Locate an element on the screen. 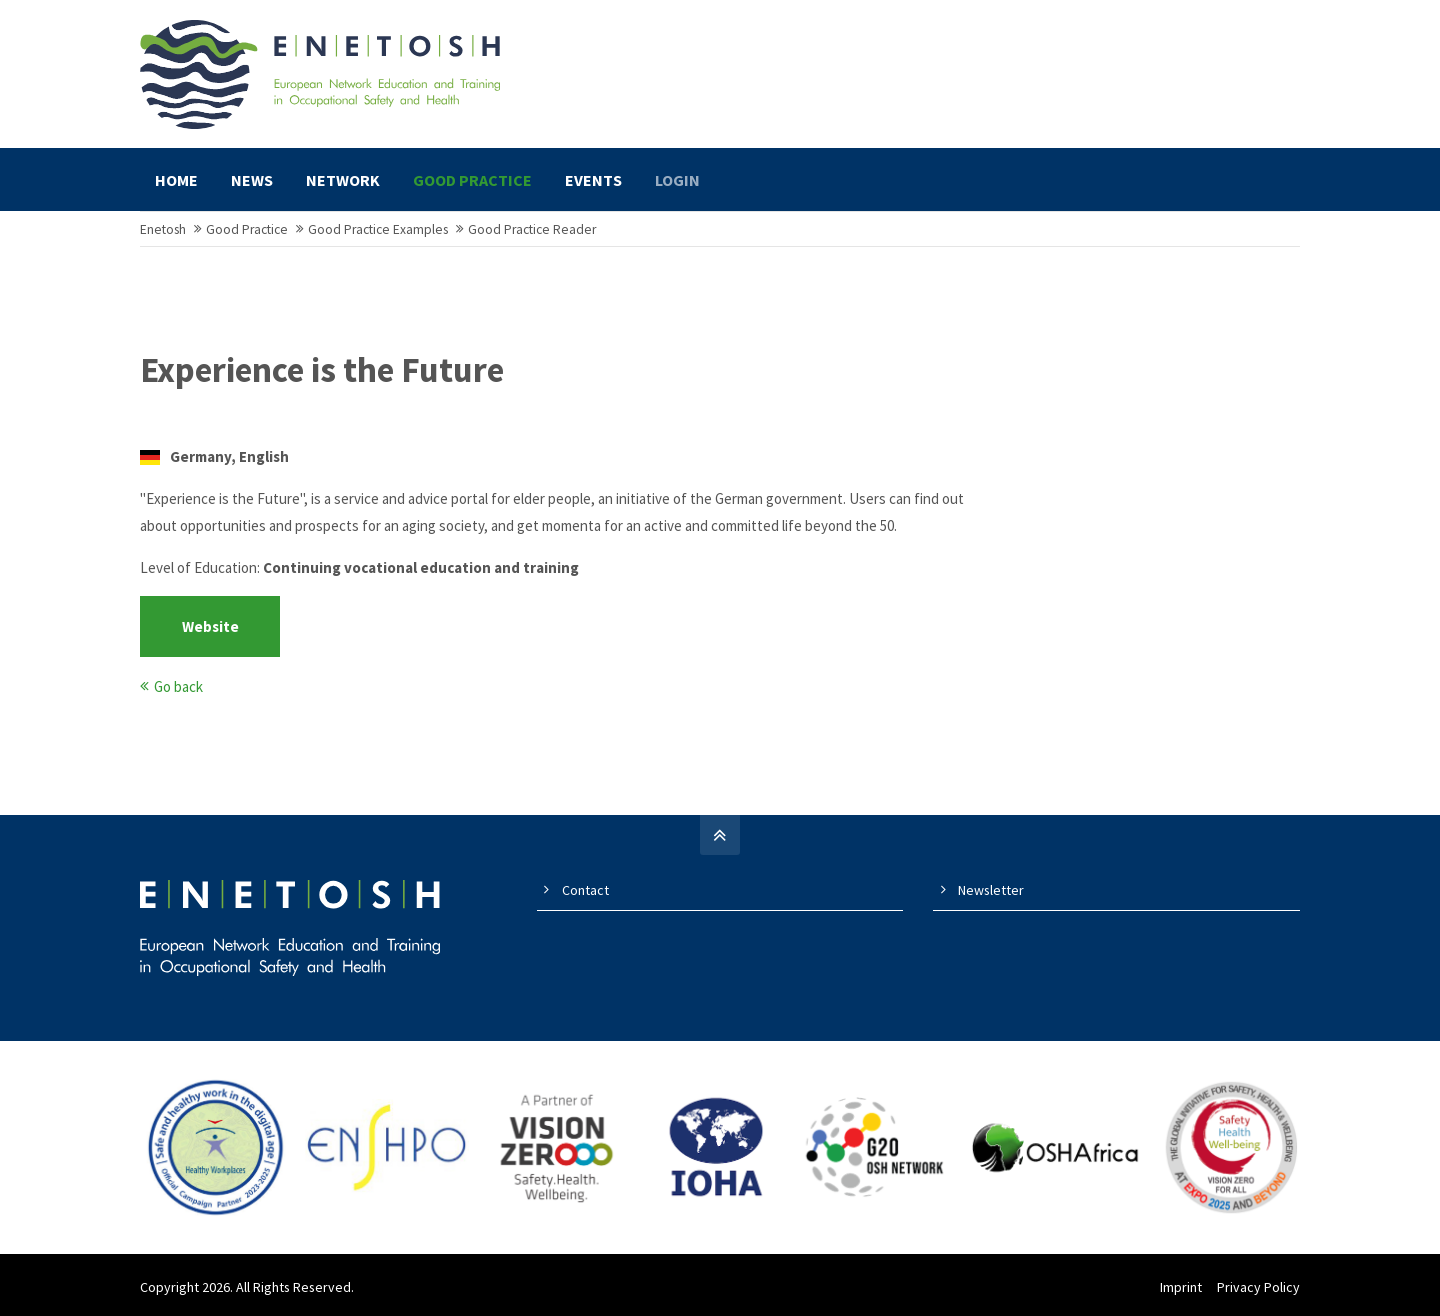  Imprint is located at coordinates (1181, 1287).